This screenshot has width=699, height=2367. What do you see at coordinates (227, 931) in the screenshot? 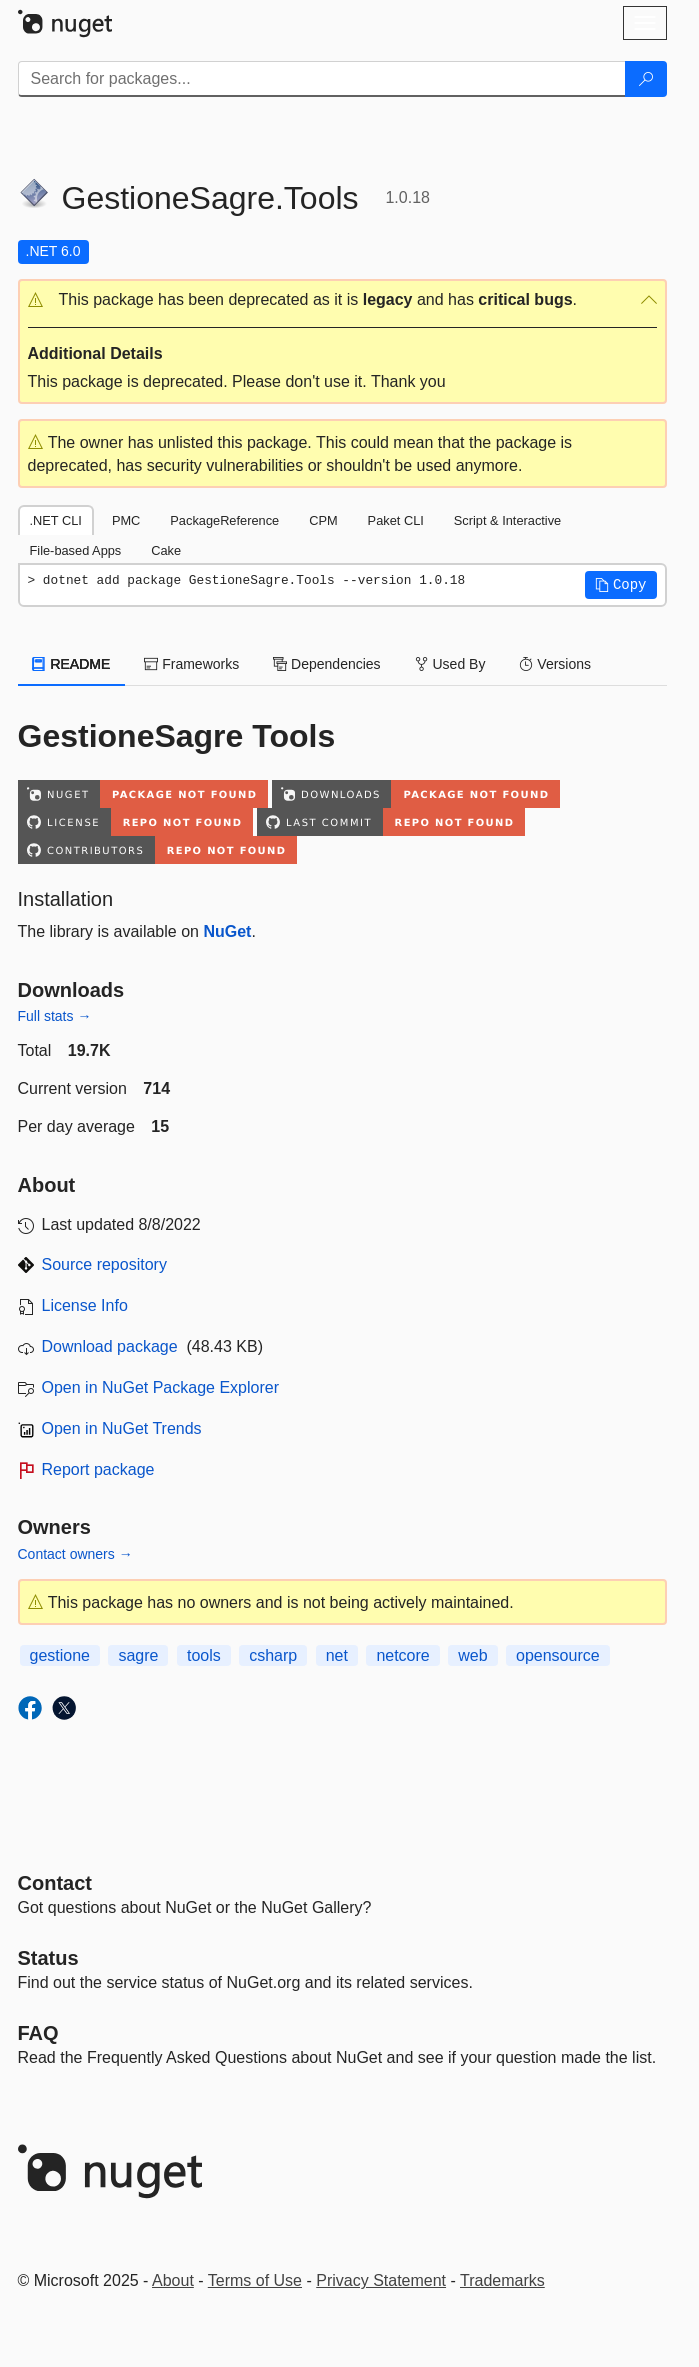
I see `NuGet` at bounding box center [227, 931].